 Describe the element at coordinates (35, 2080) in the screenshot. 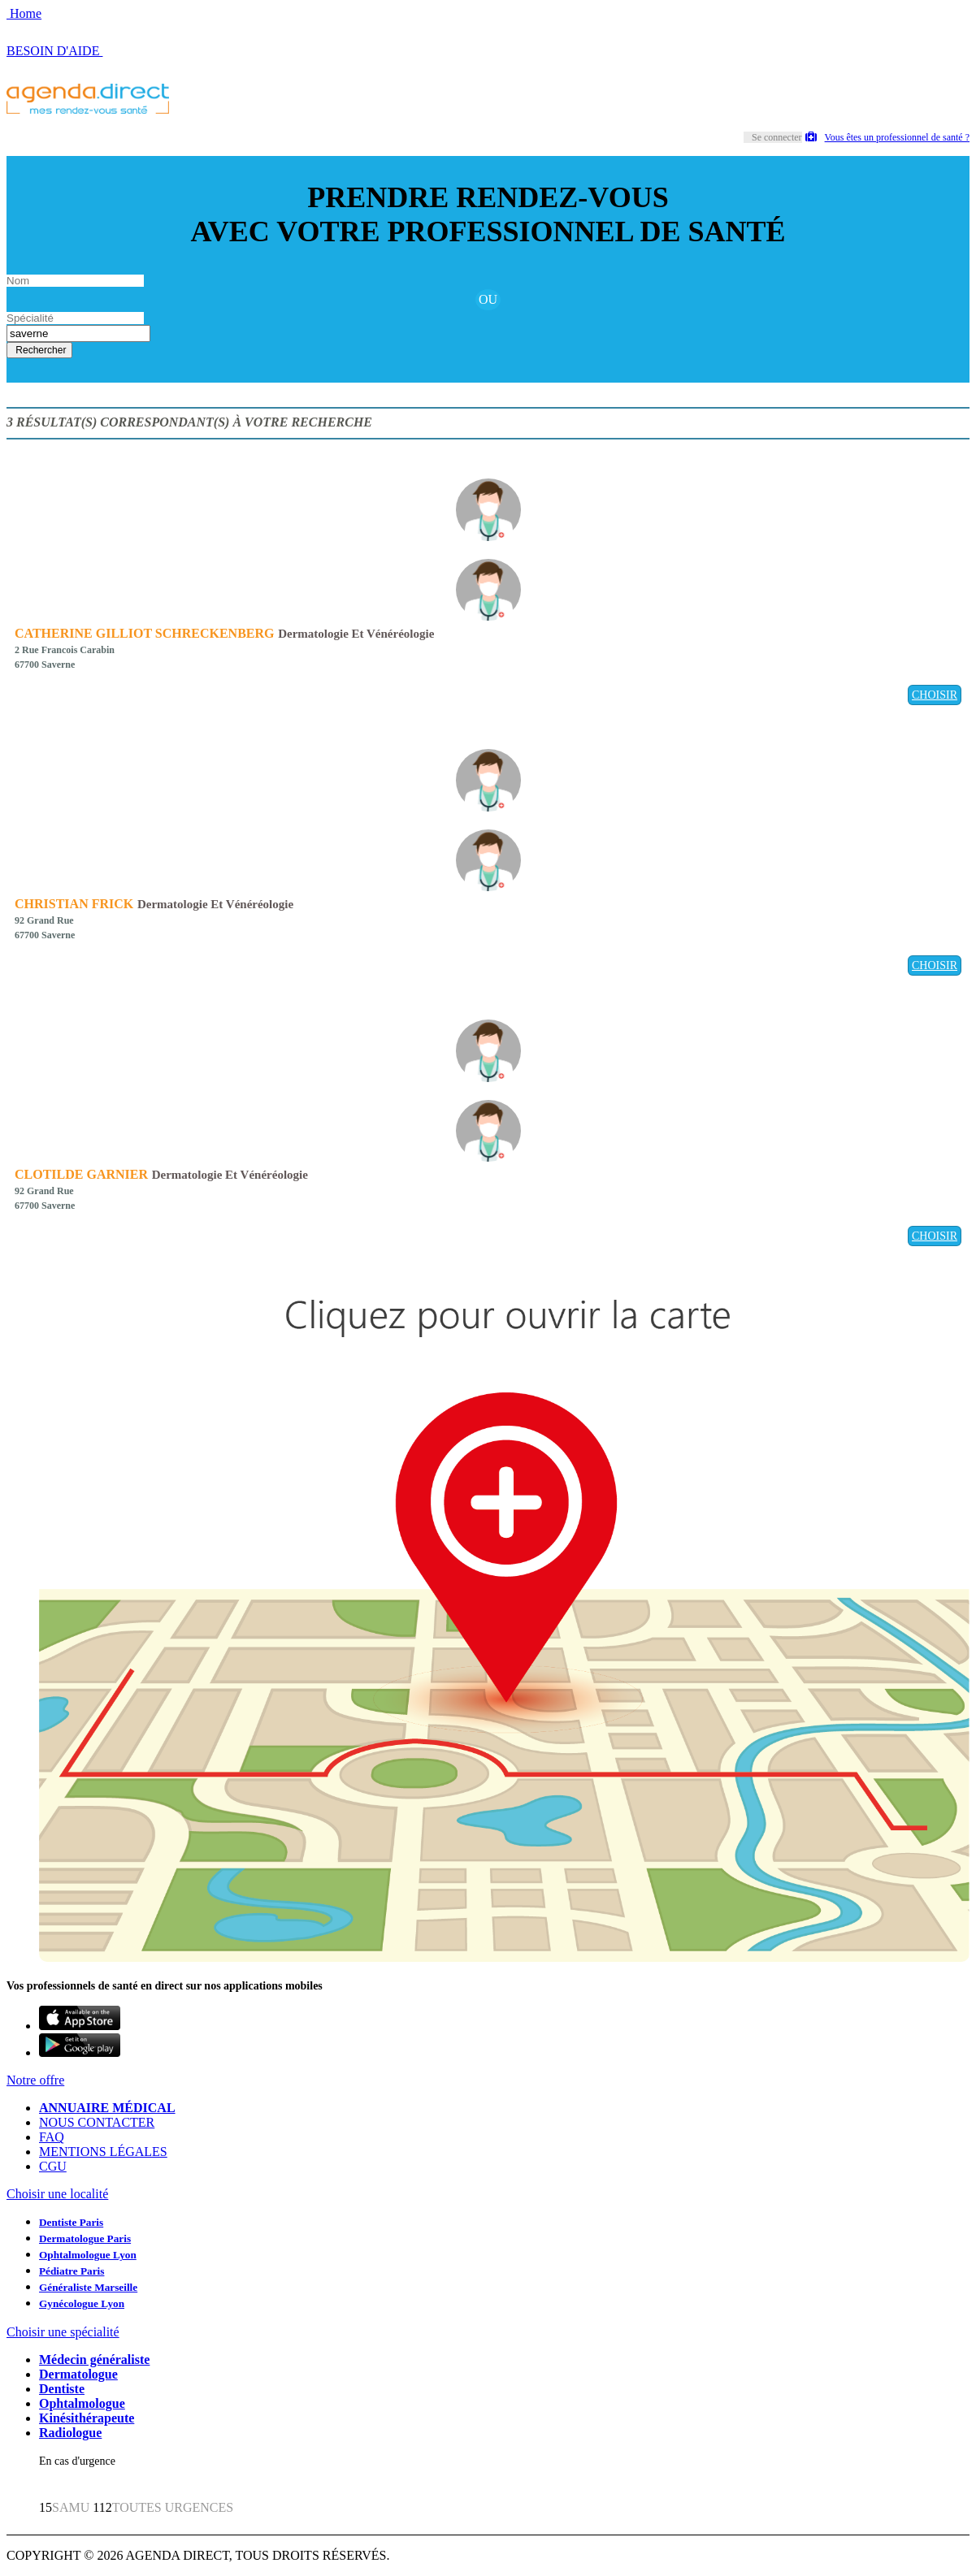

I see `Notre offre` at that location.